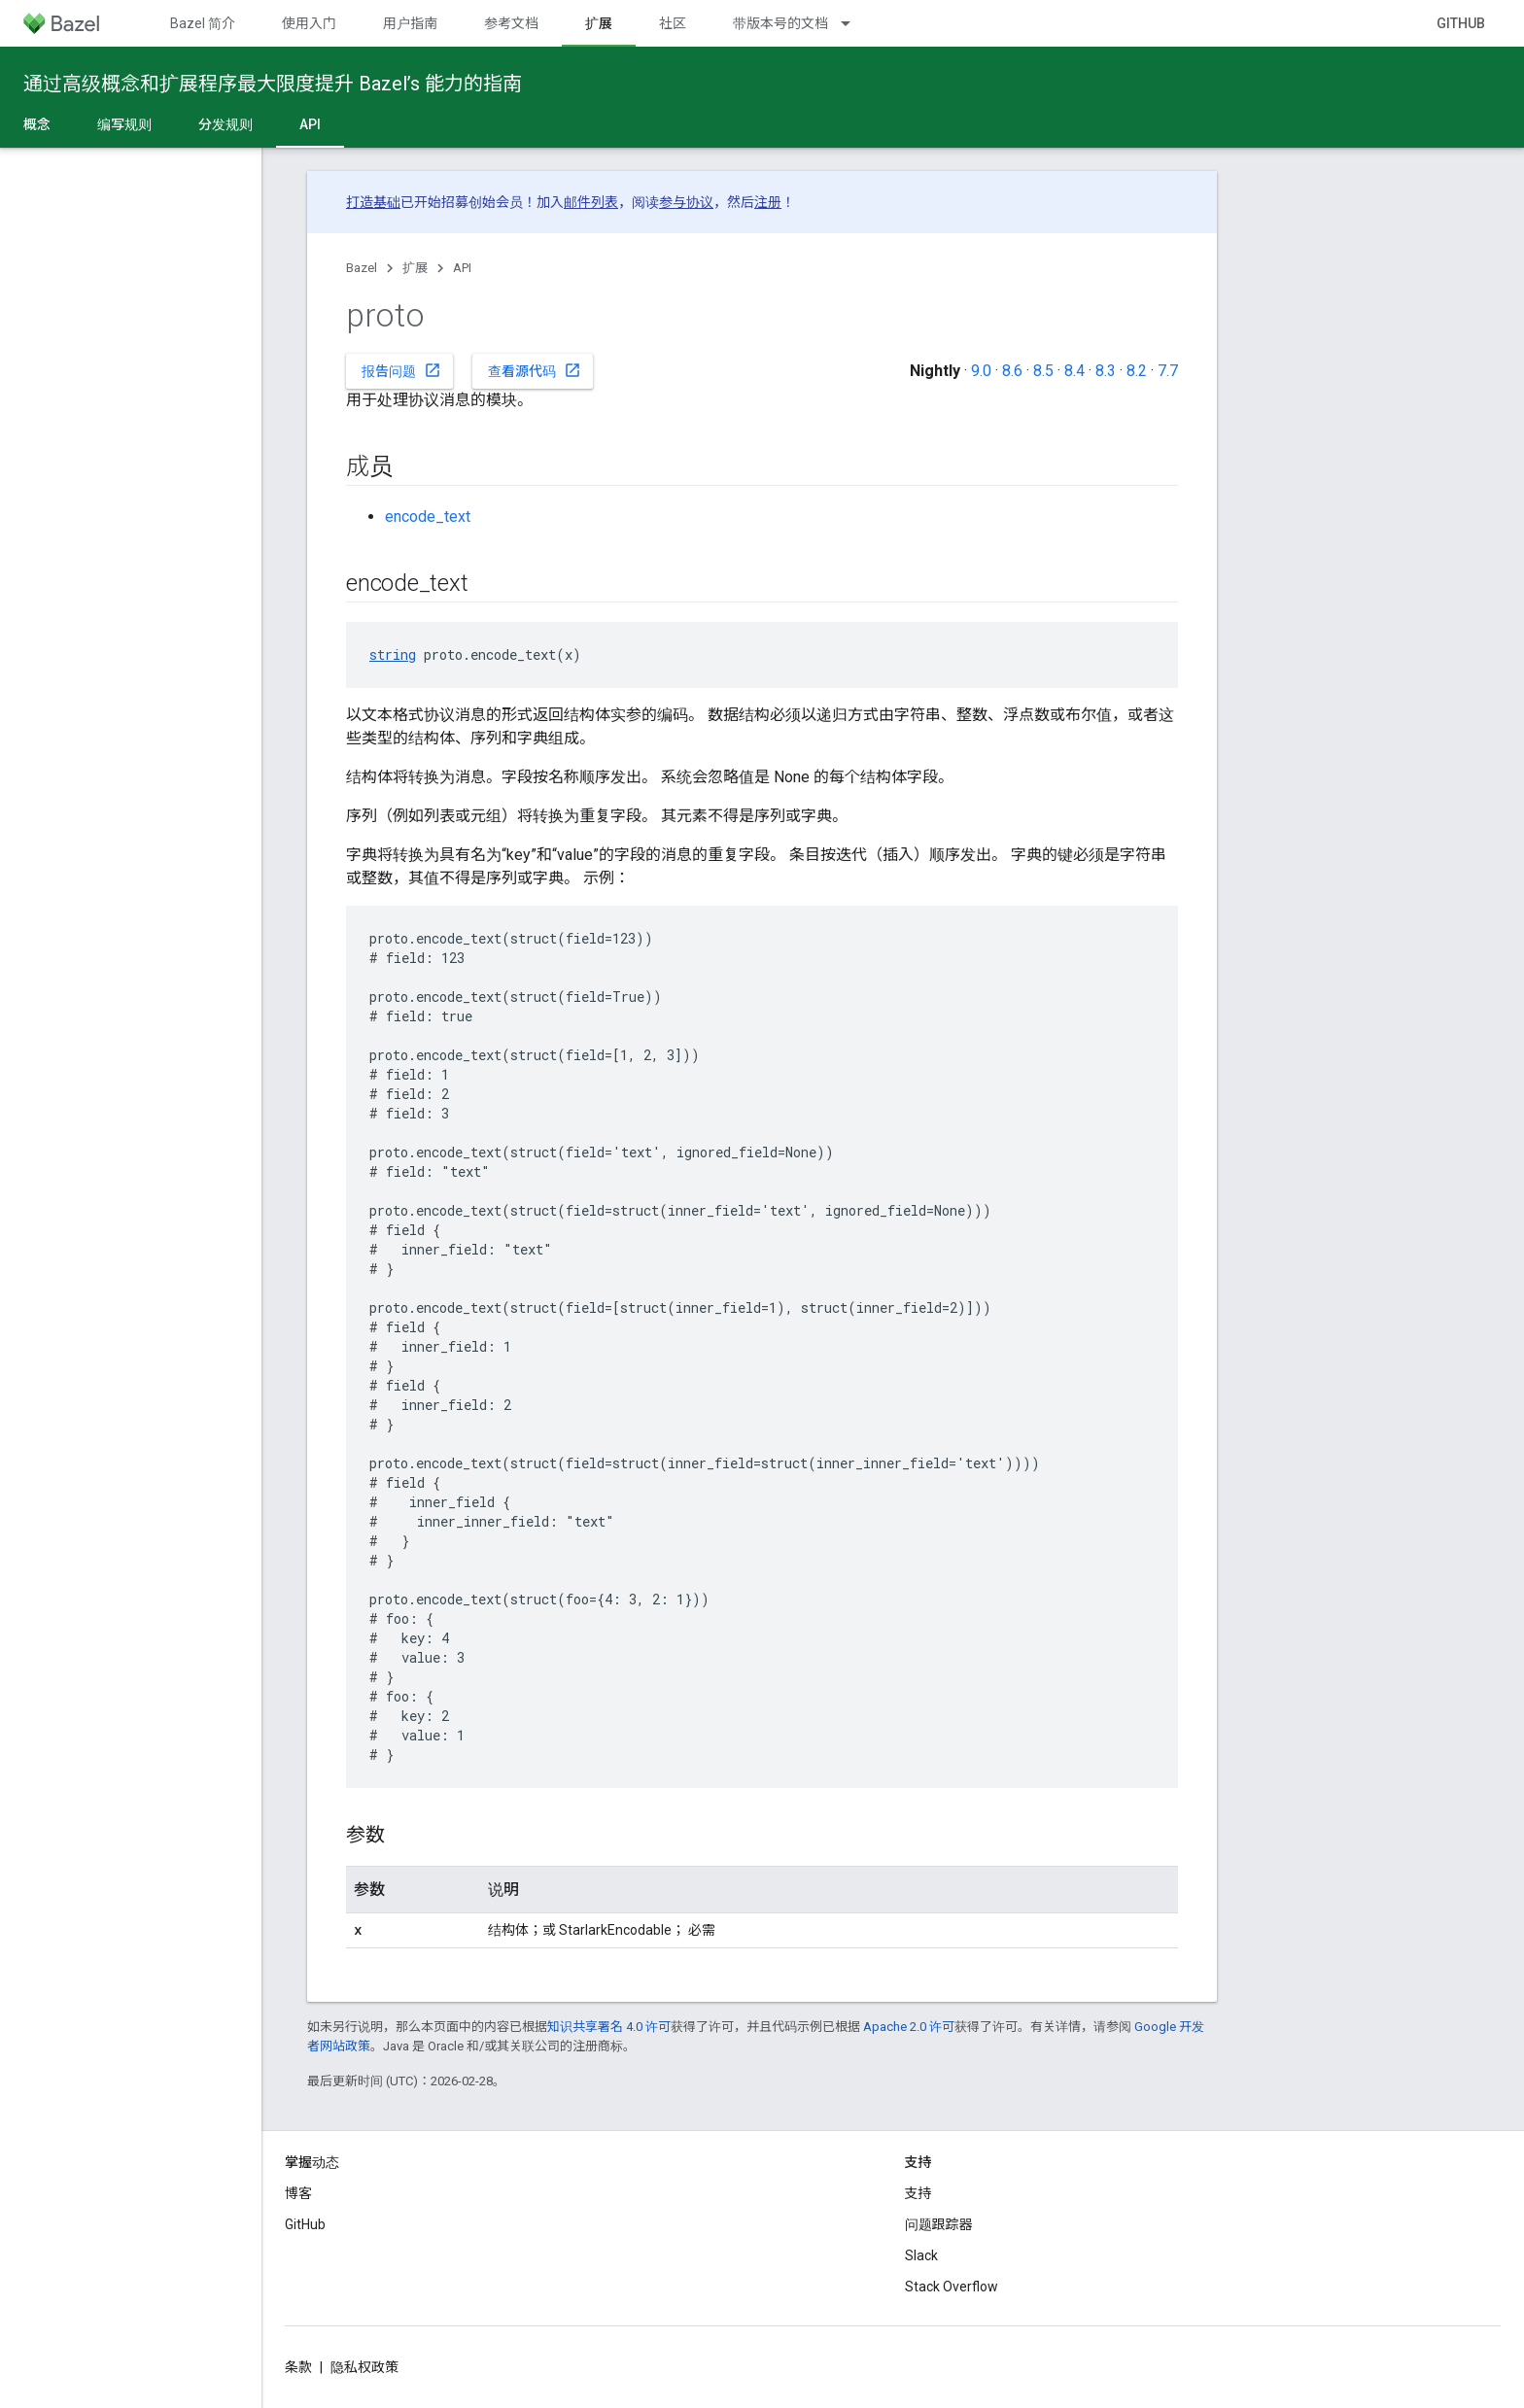 This screenshot has width=1524, height=2408. Describe the element at coordinates (918, 2193) in the screenshot. I see `支持` at that location.